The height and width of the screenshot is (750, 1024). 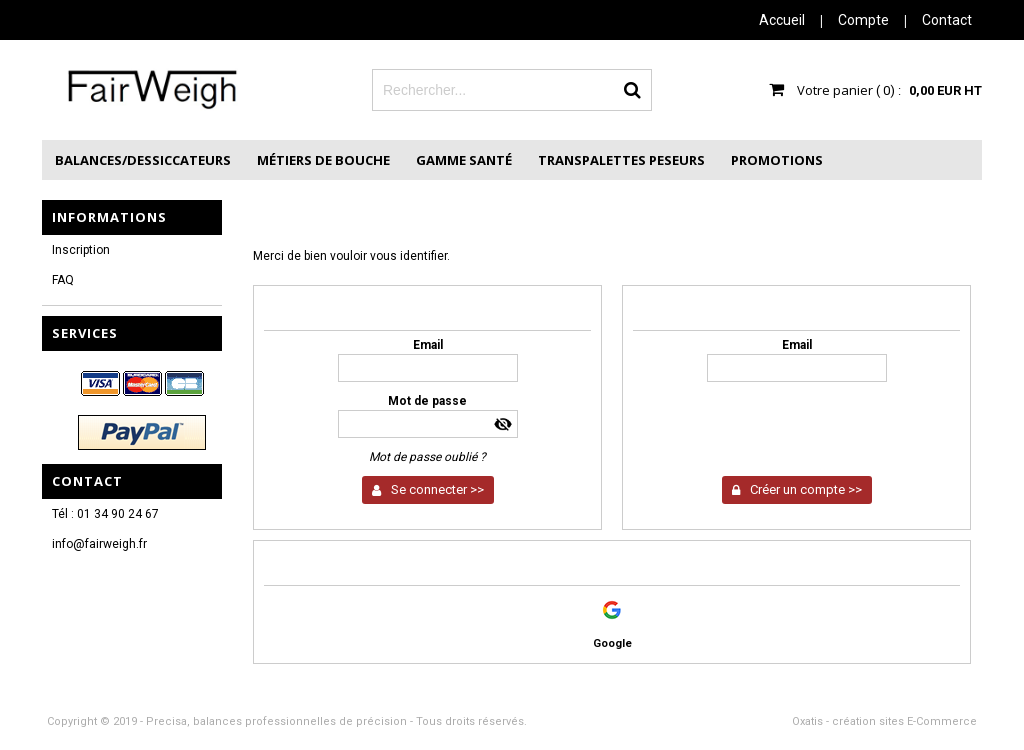 I want to click on Inscription, so click(x=81, y=250).